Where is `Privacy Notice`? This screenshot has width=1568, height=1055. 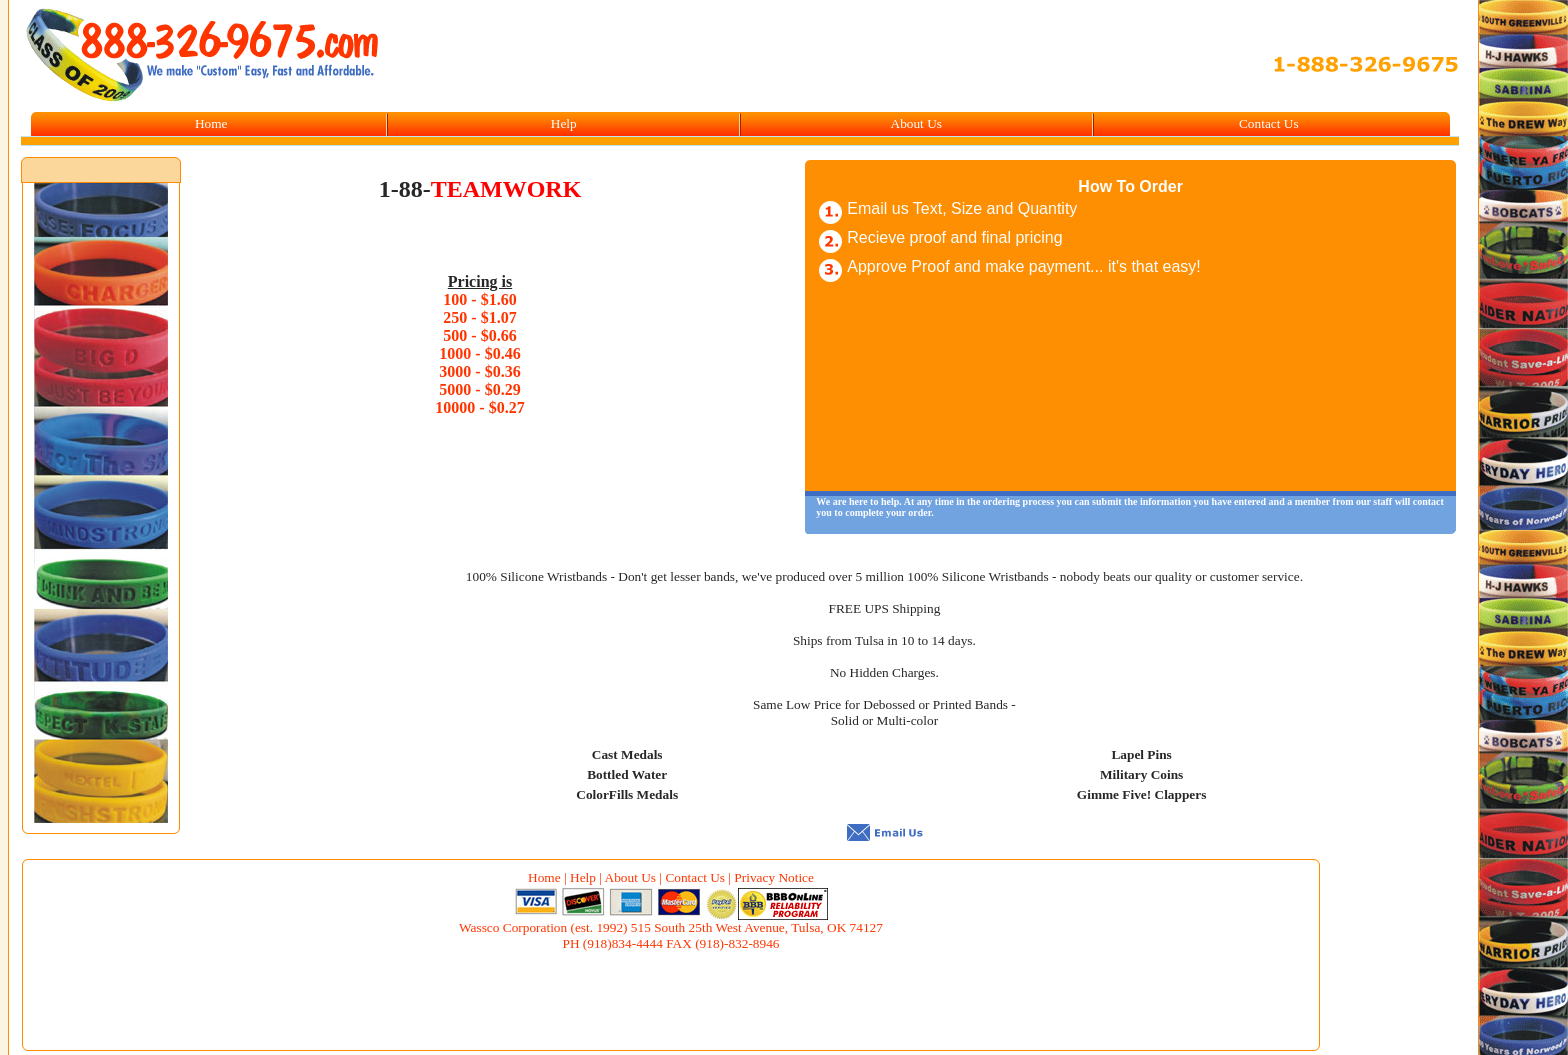
Privacy Notice is located at coordinates (774, 877).